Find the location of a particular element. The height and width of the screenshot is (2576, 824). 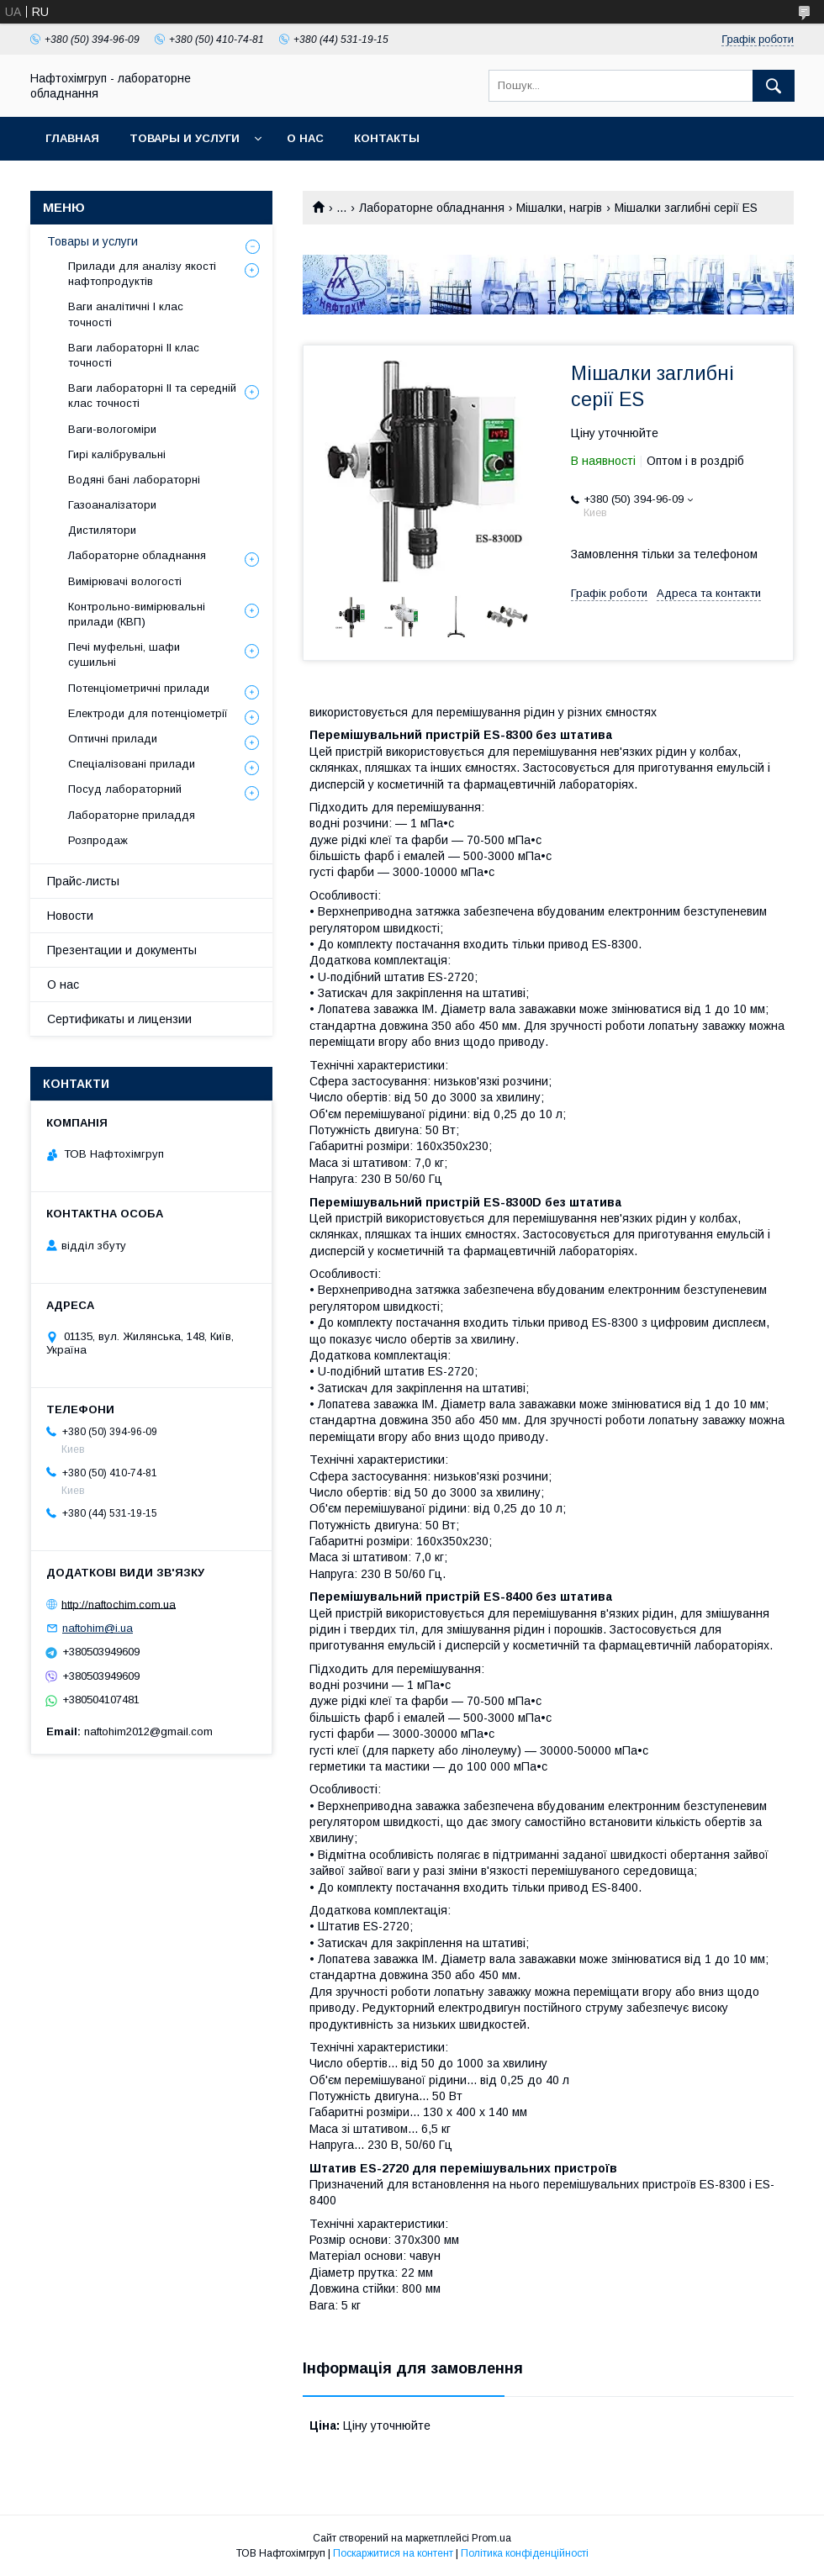

Ваги лабораторні ІІ та середній клас точності is located at coordinates (152, 395).